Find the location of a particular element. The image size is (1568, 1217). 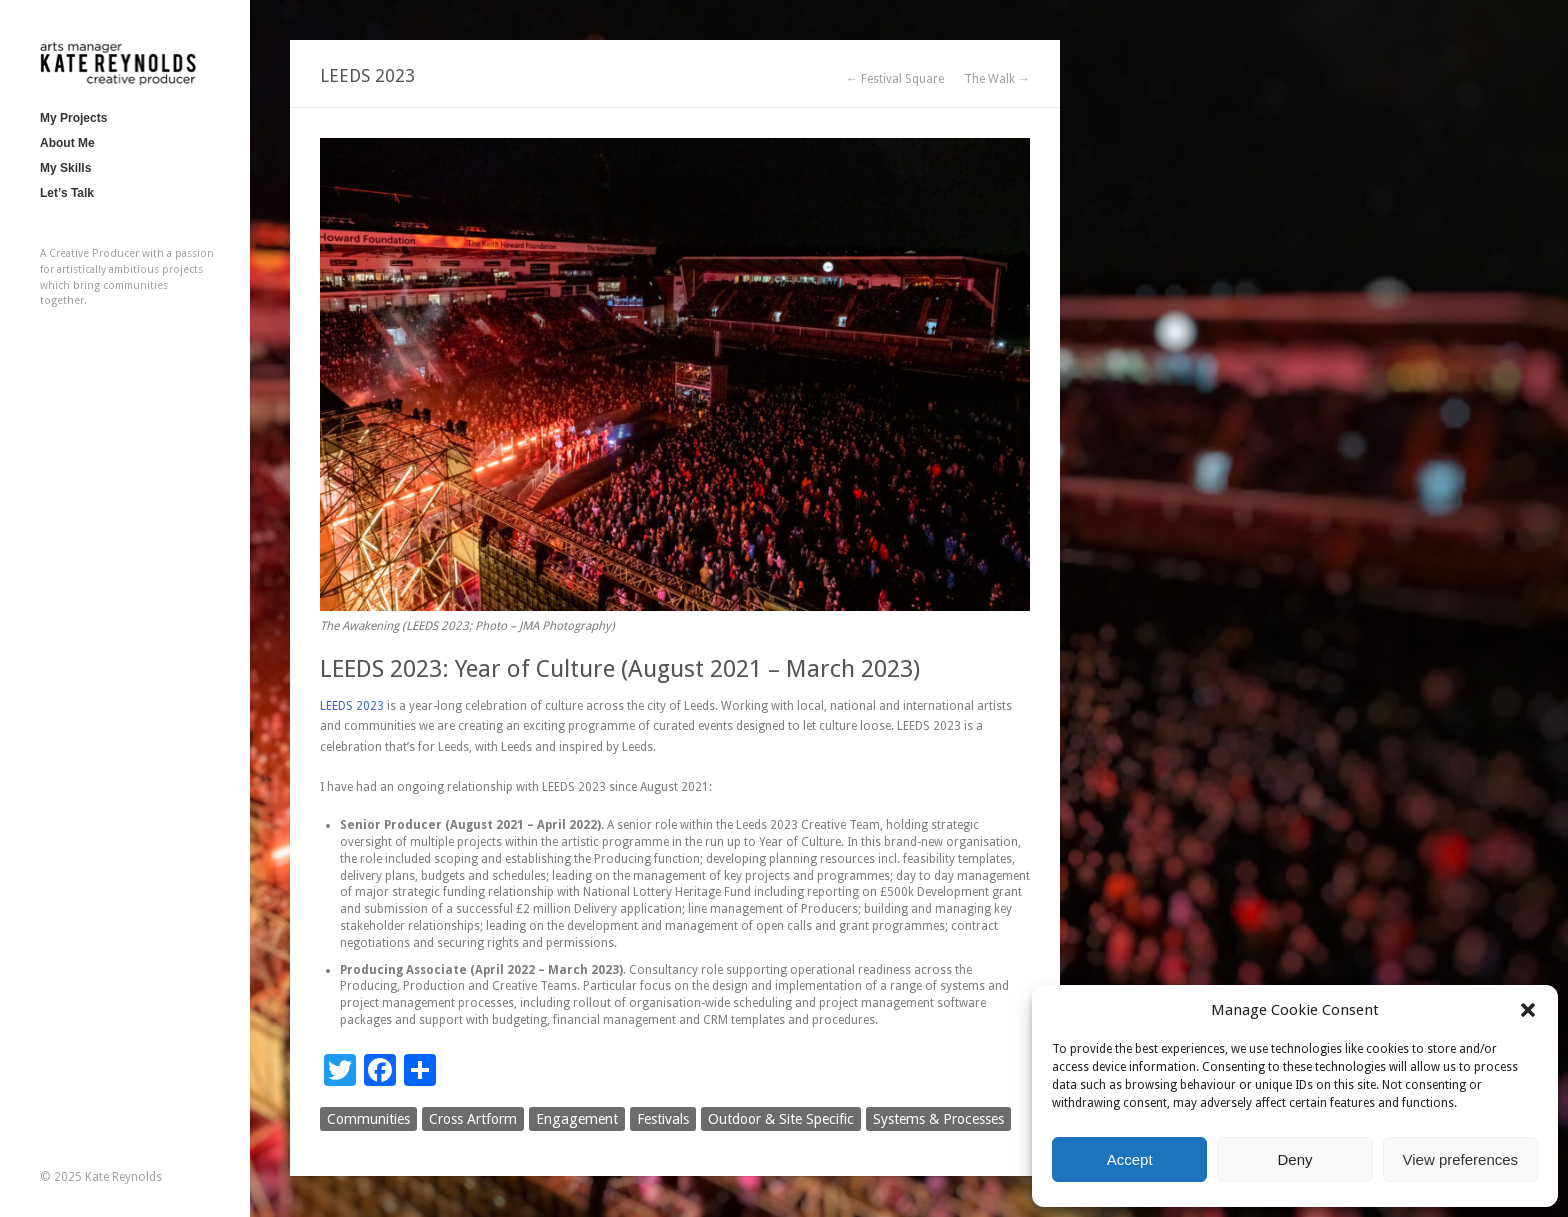

Let’s Talk is located at coordinates (67, 193).